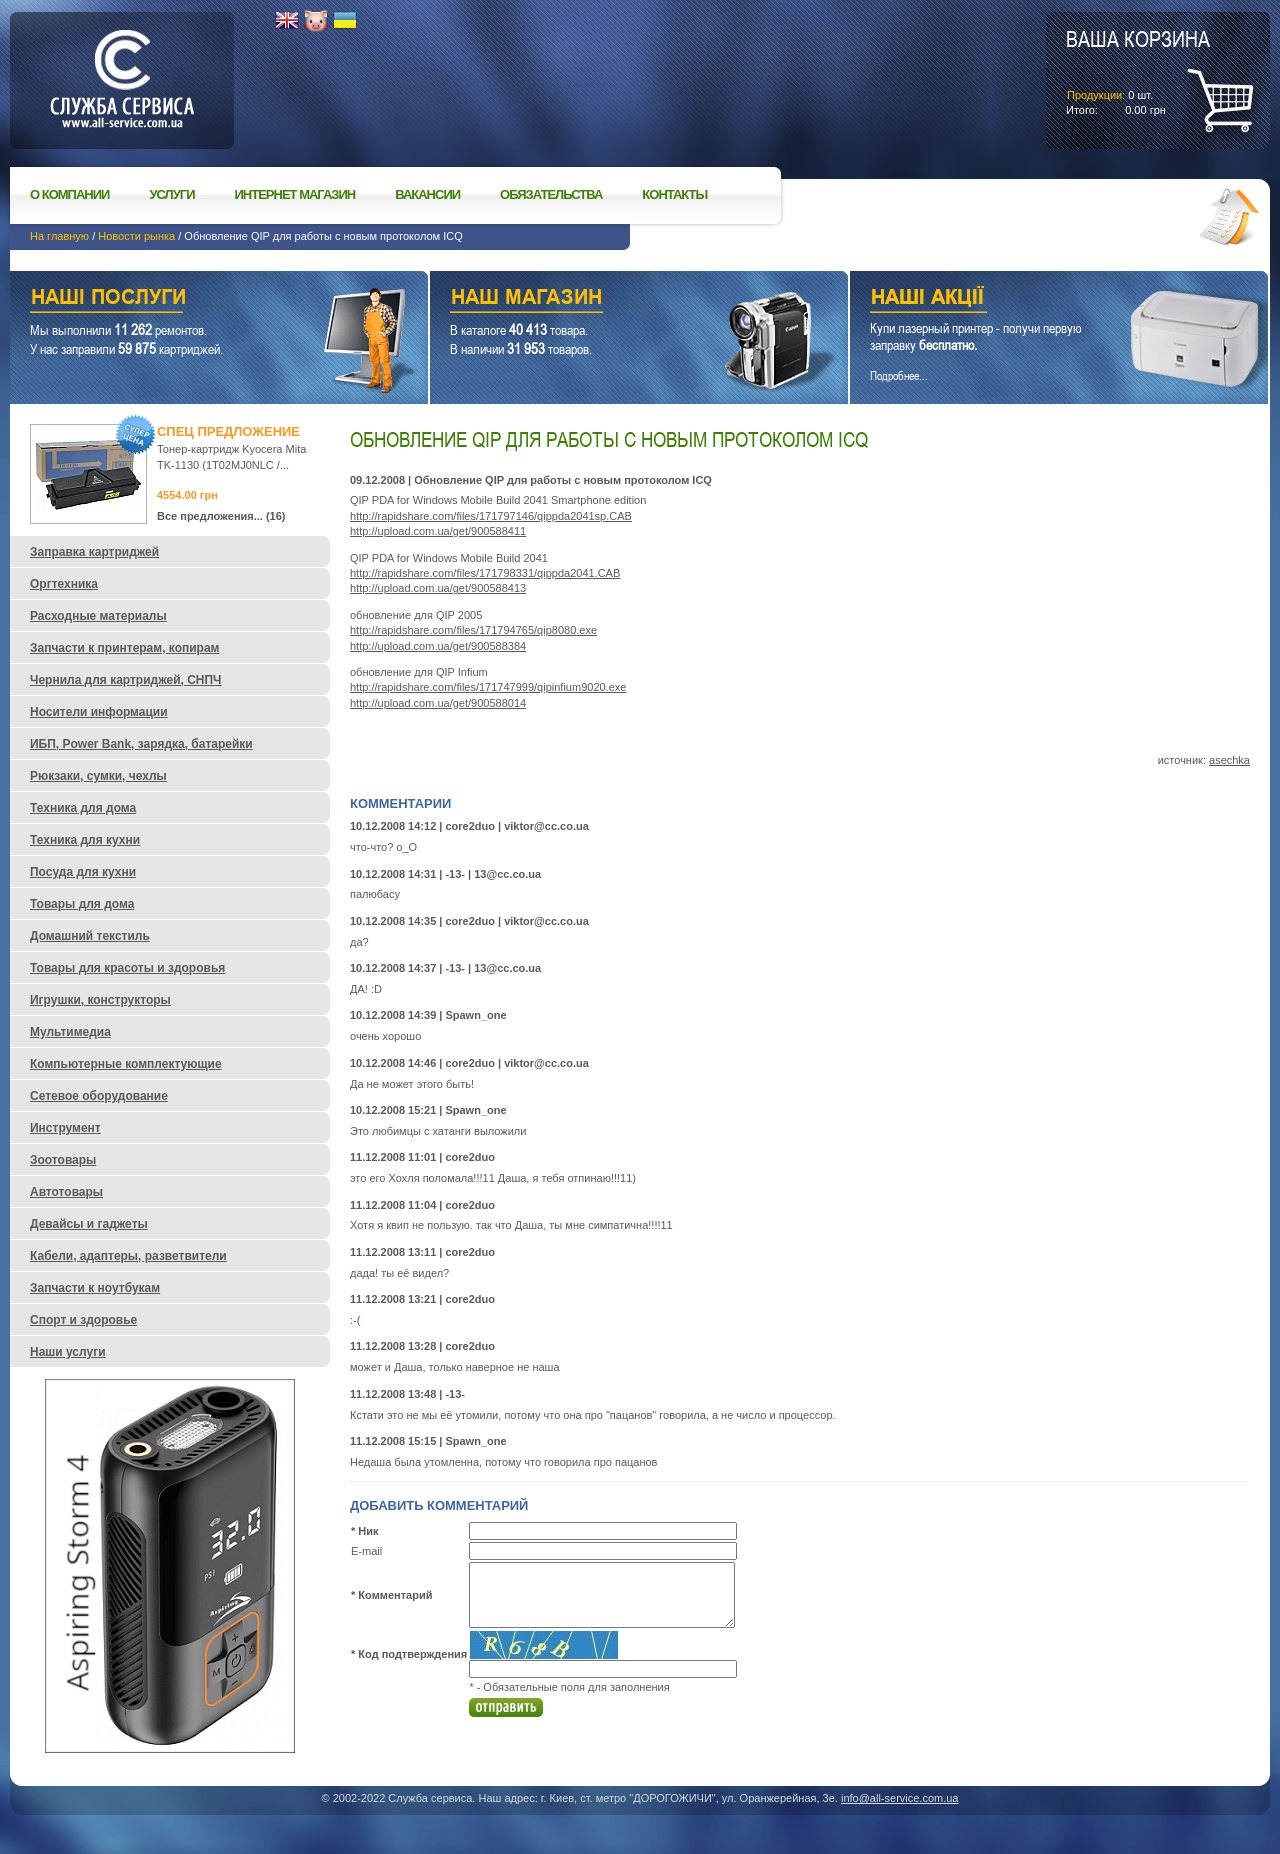 This screenshot has width=1280, height=1854. I want to click on Услуги, so click(171, 194).